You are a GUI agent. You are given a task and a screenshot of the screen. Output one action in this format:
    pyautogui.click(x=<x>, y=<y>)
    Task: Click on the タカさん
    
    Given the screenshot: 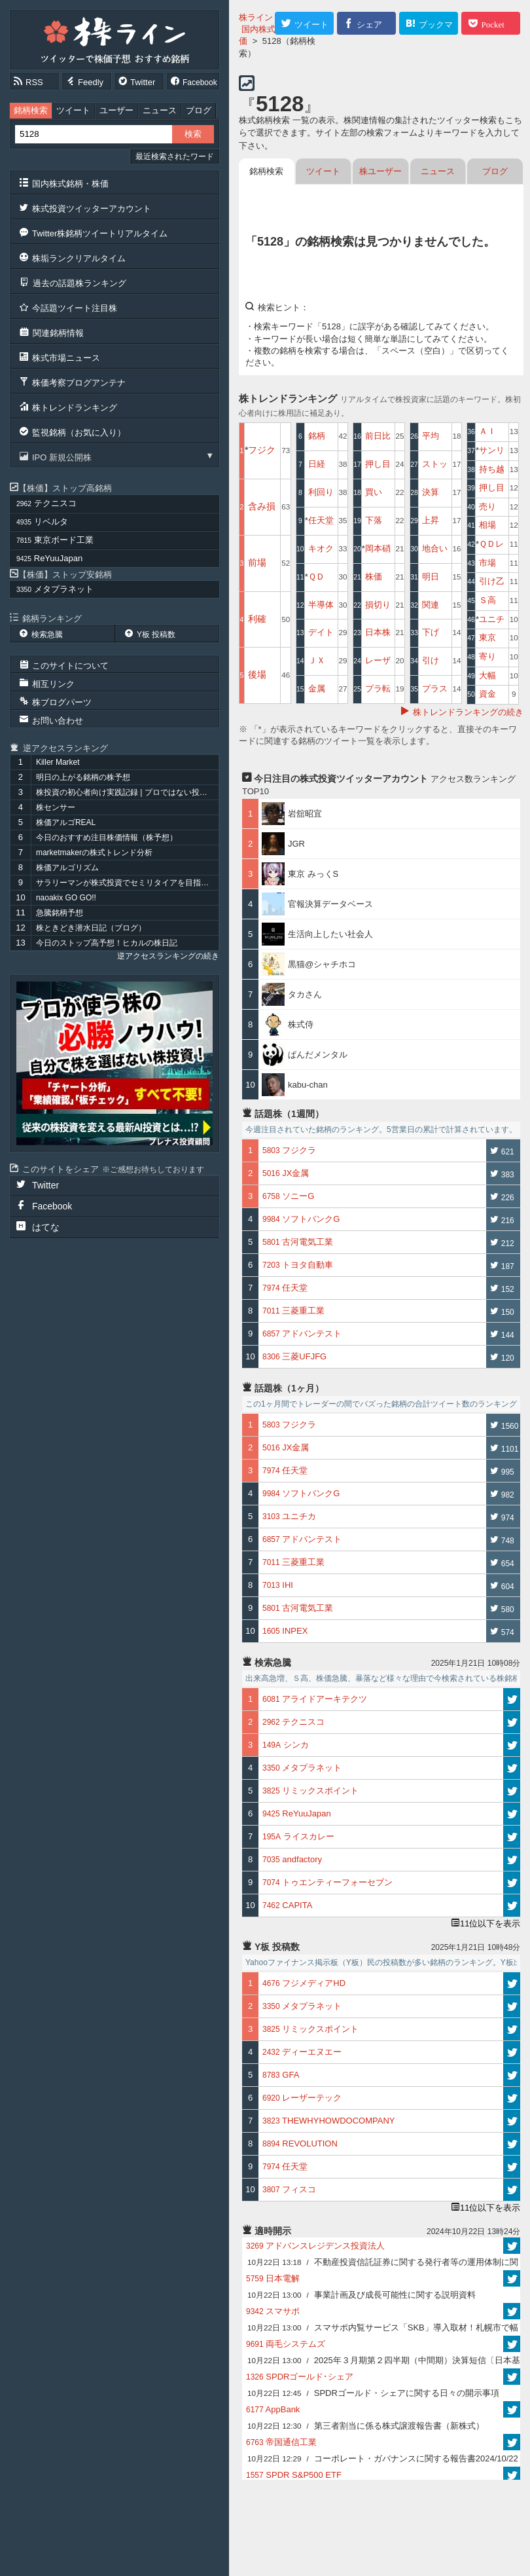 What is the action you would take?
    pyautogui.click(x=305, y=994)
    